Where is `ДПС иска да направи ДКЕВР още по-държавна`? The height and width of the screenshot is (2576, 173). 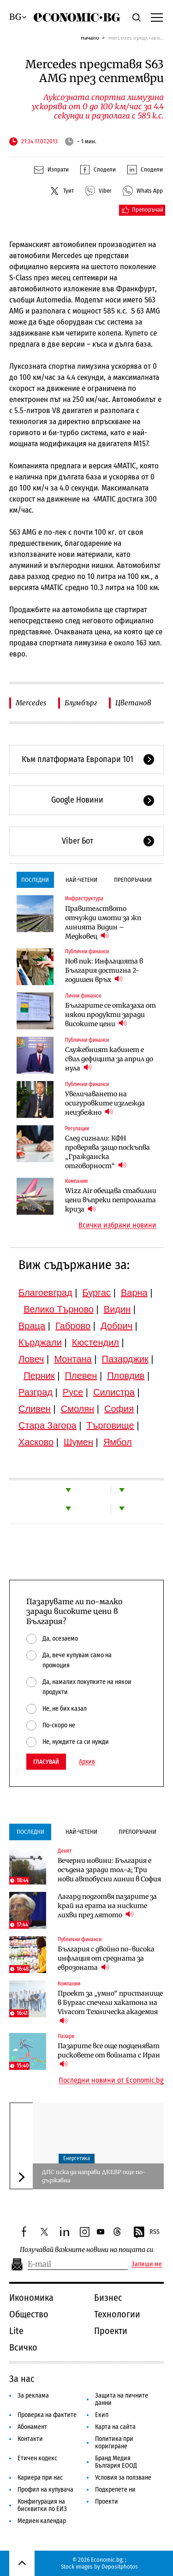
ДПС иска да направи ДКЕВР още по-държавна is located at coordinates (94, 2176).